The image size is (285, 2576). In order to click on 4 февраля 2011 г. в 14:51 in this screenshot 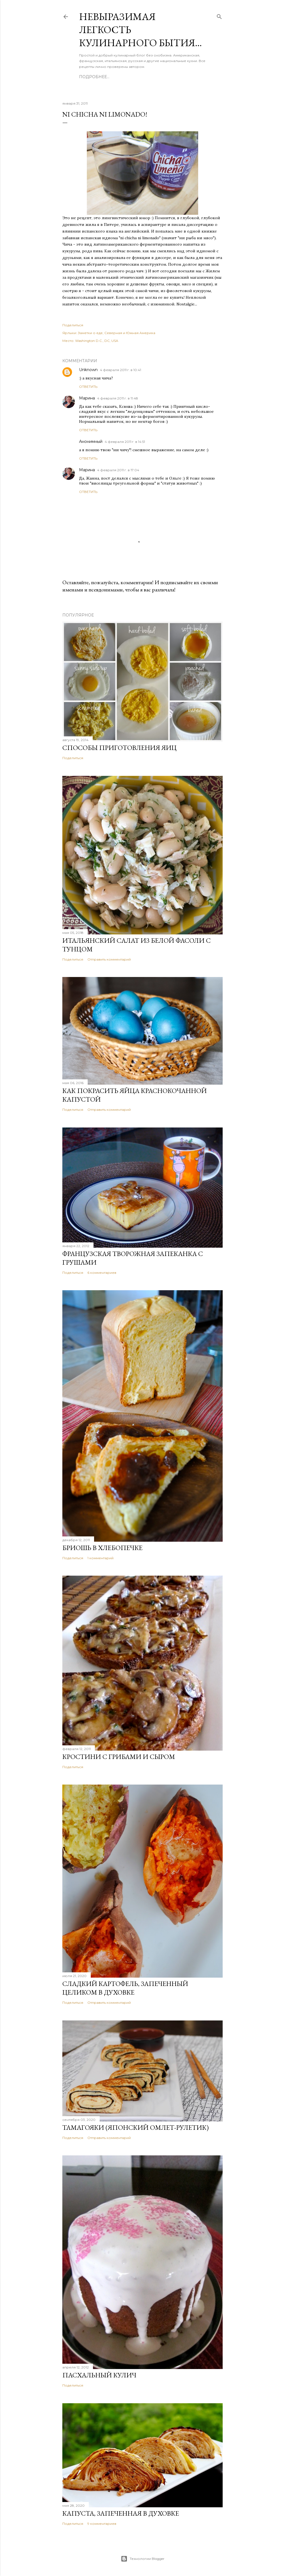, I will do `click(125, 442)`.